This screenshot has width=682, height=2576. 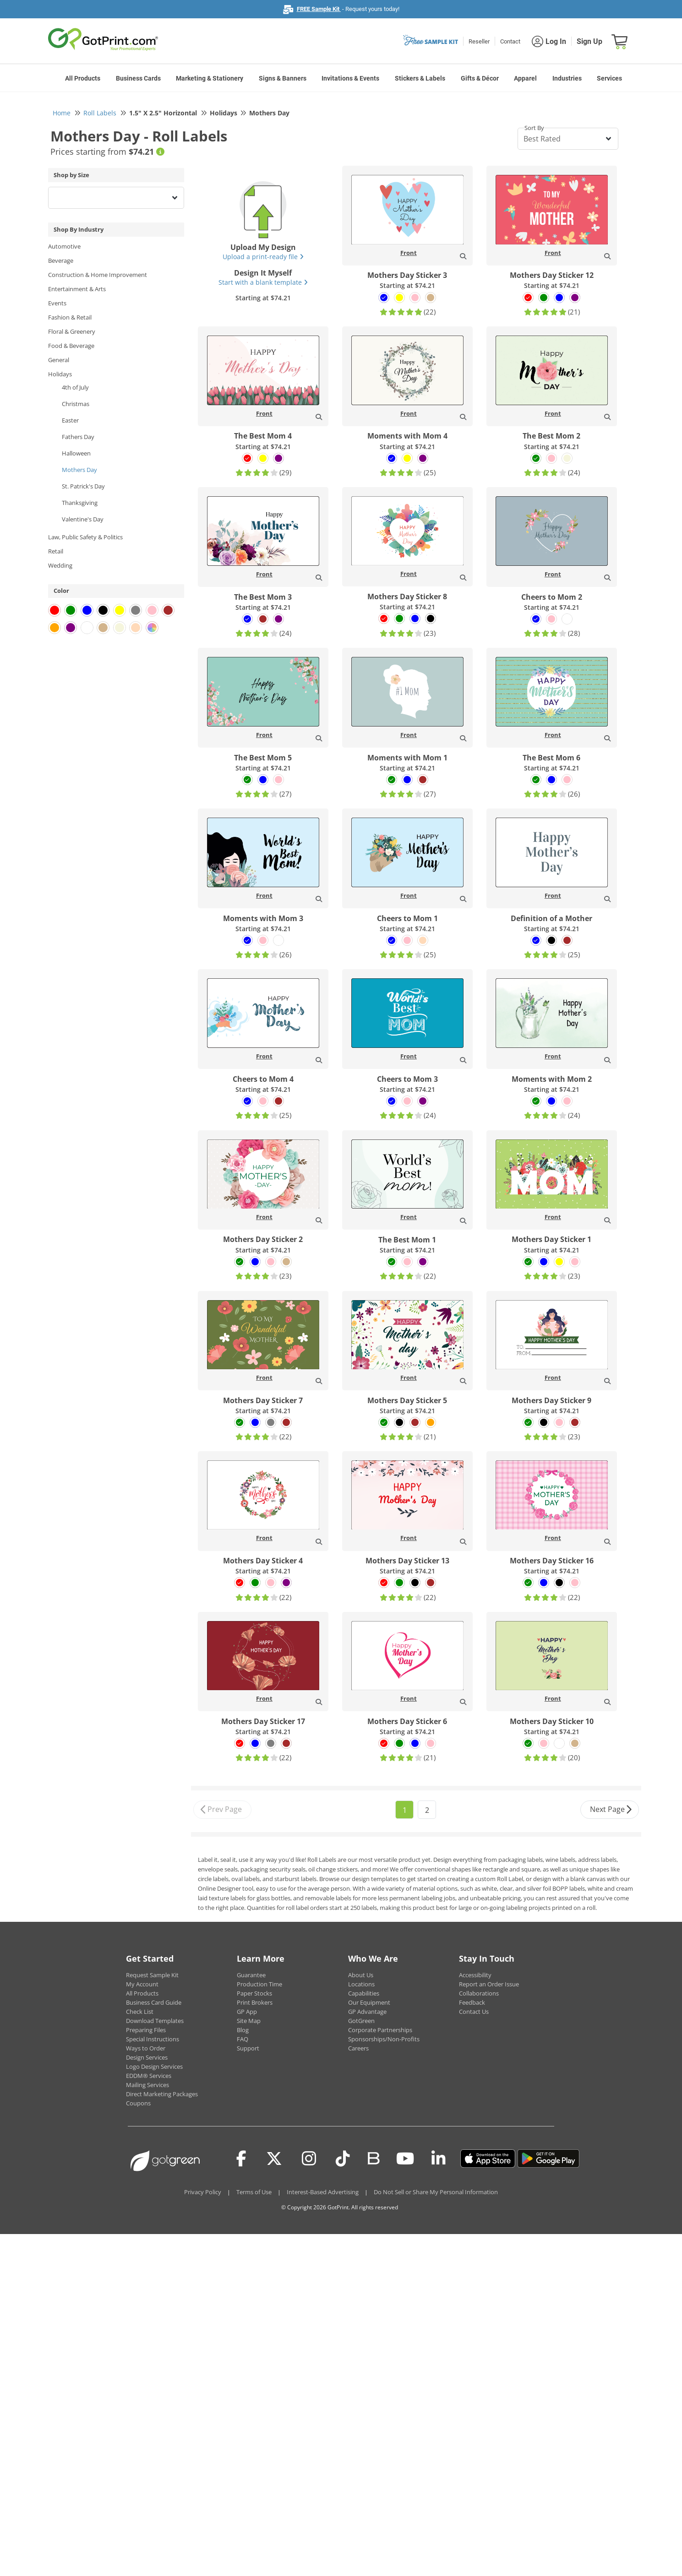 What do you see at coordinates (479, 1993) in the screenshot?
I see `Collaborations` at bounding box center [479, 1993].